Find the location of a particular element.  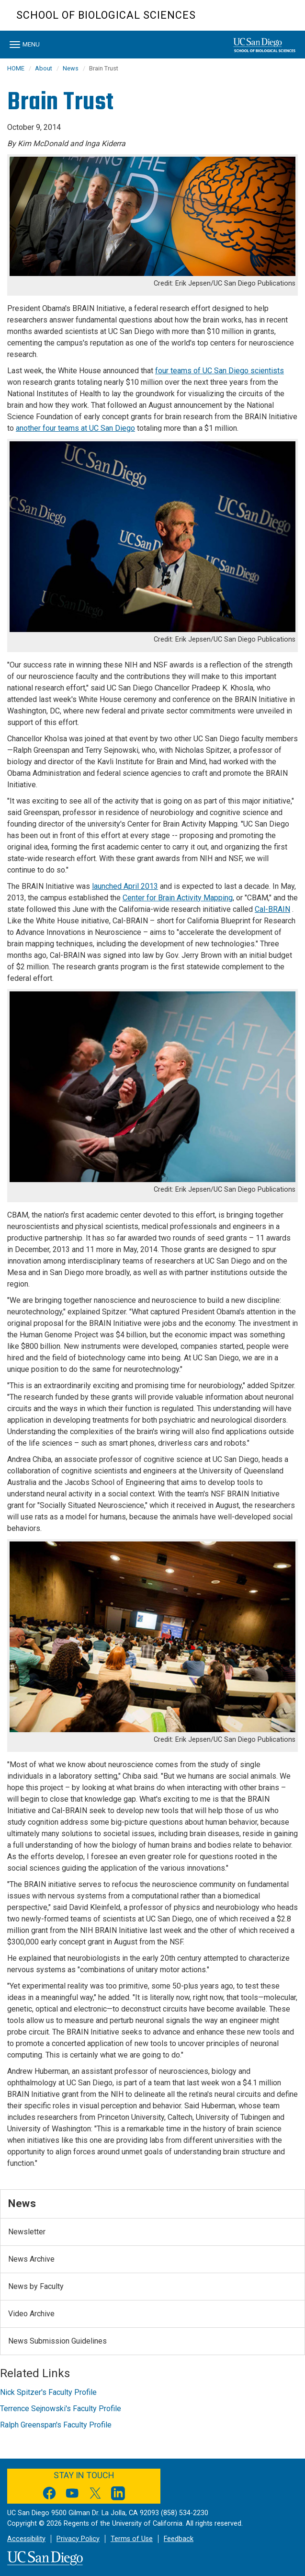

Feedback is located at coordinates (178, 2539).